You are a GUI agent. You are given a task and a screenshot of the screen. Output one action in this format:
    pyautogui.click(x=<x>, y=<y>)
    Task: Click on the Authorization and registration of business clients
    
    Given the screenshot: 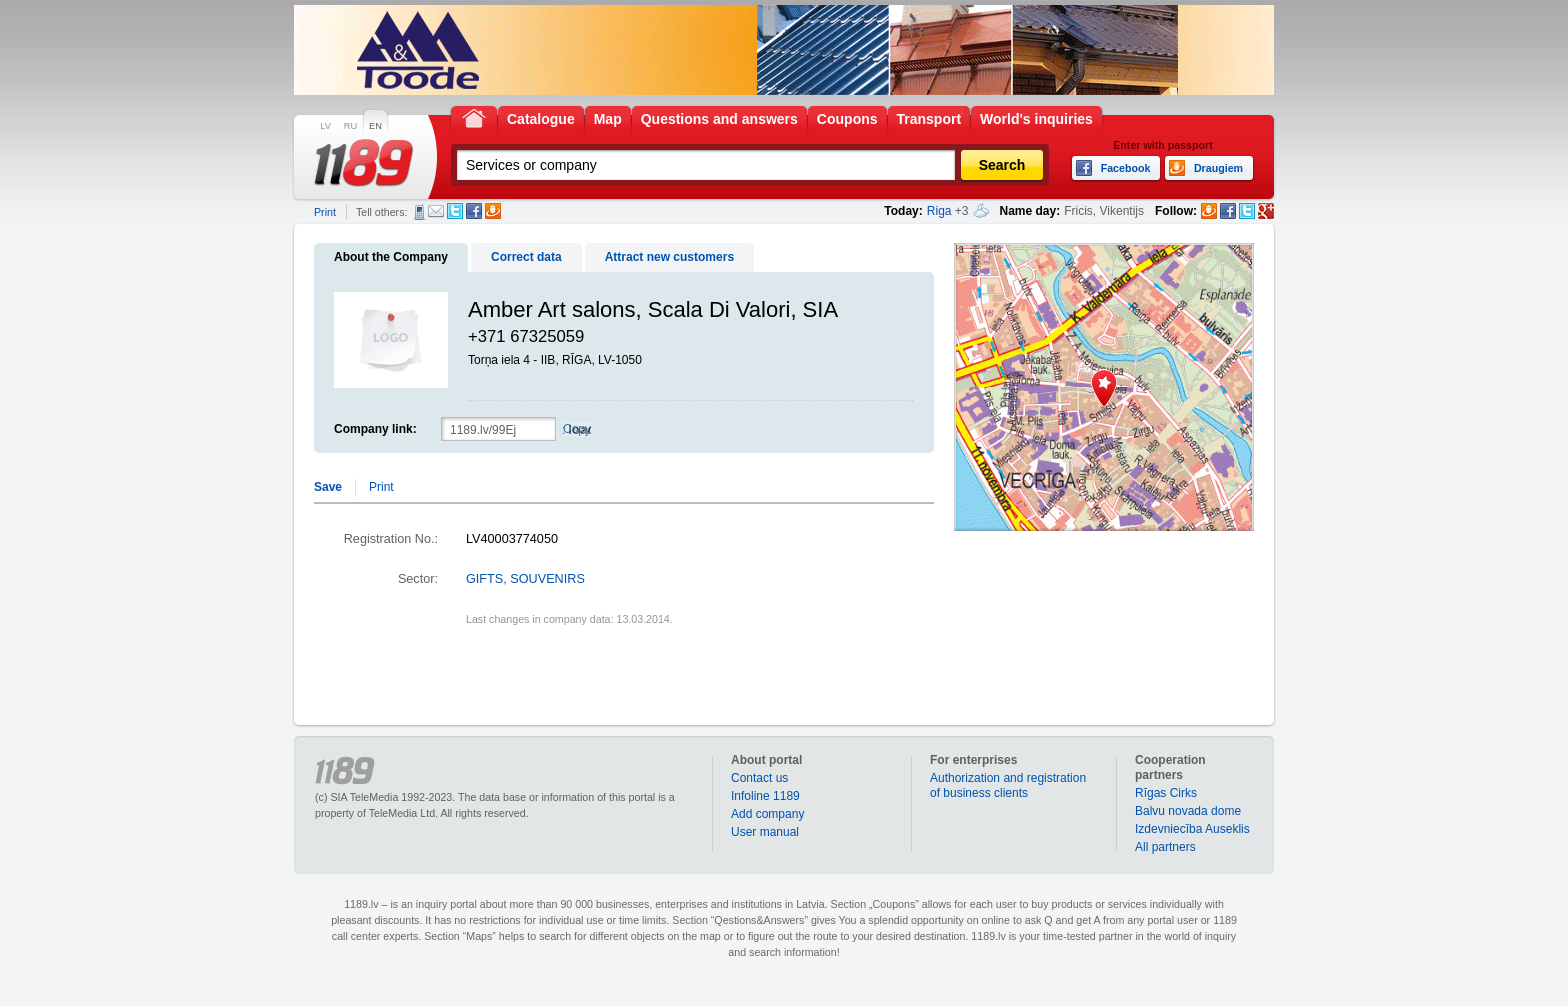 What is the action you would take?
    pyautogui.click(x=1008, y=785)
    